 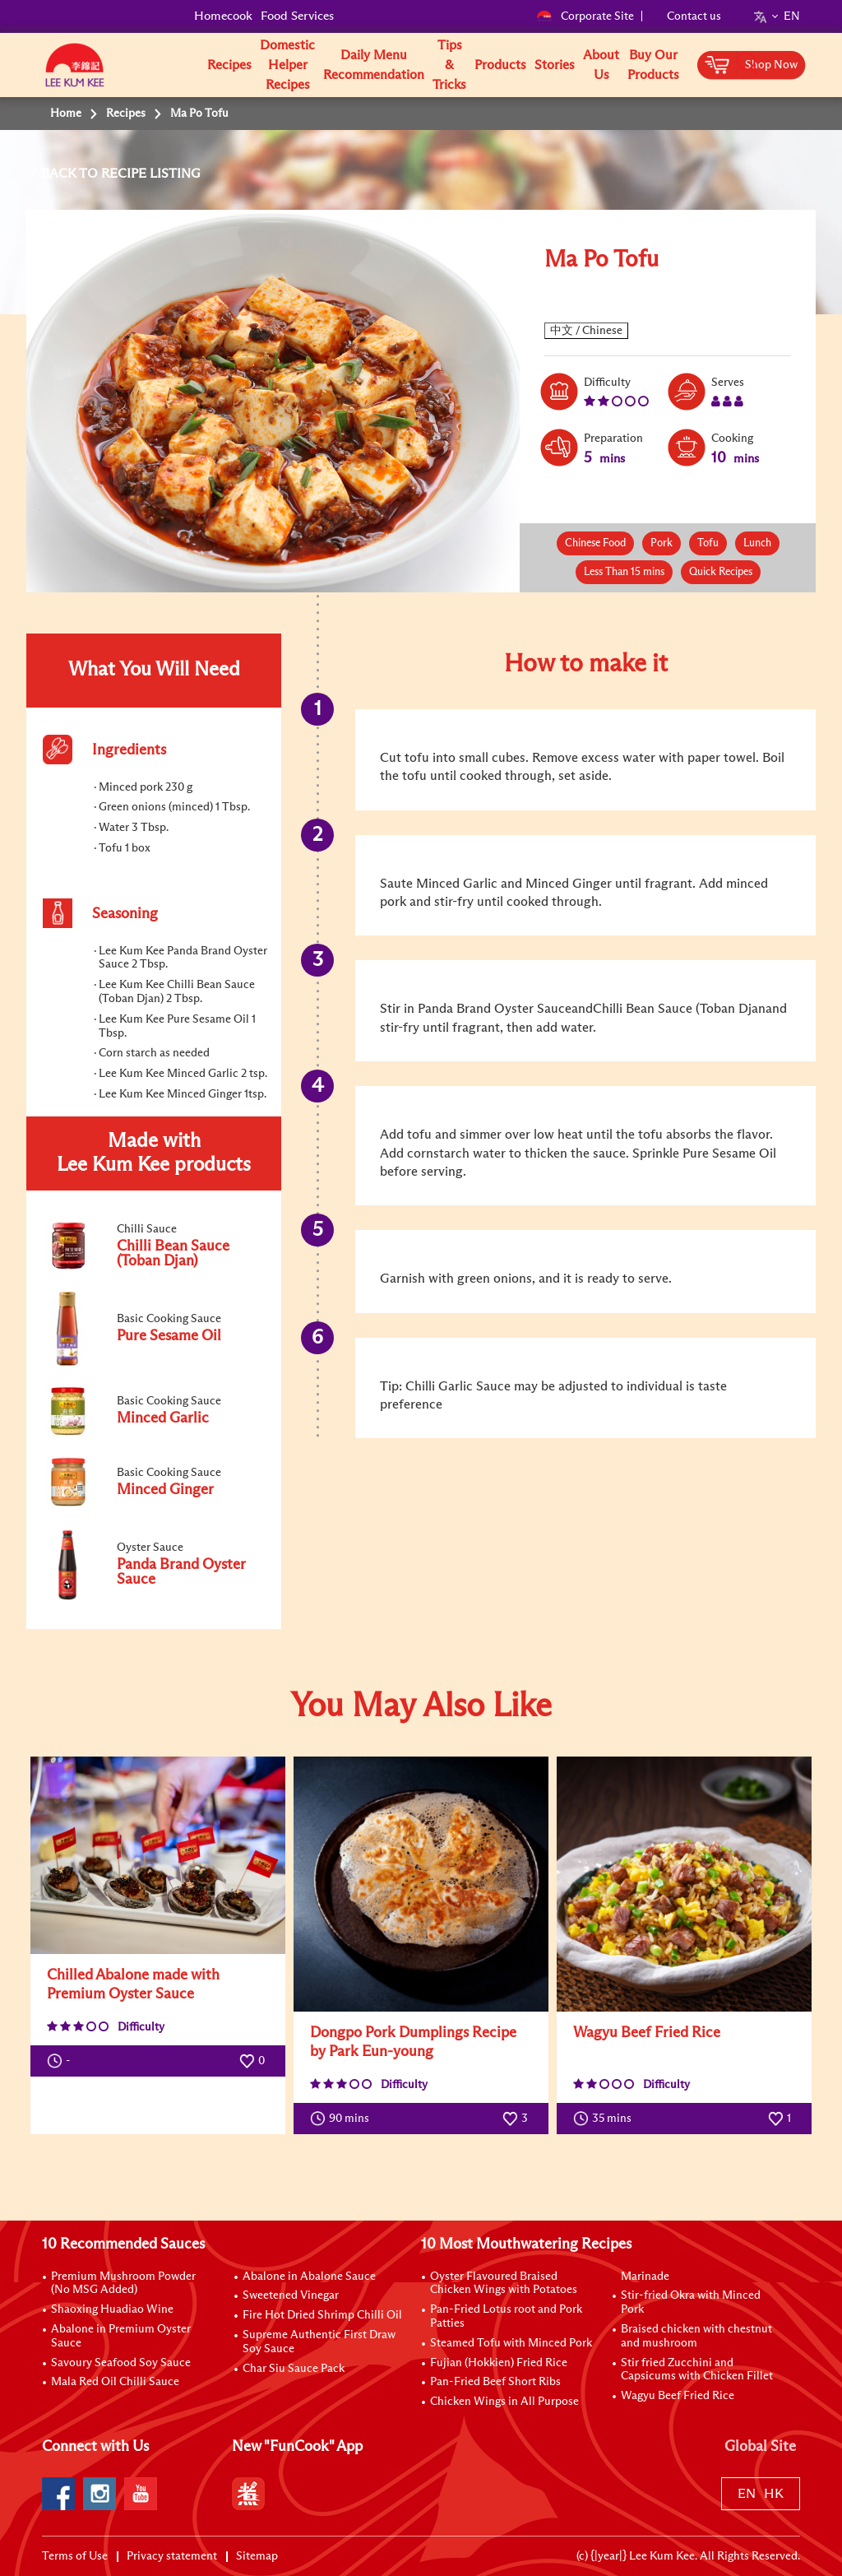 What do you see at coordinates (257, 2556) in the screenshot?
I see `Sitemap` at bounding box center [257, 2556].